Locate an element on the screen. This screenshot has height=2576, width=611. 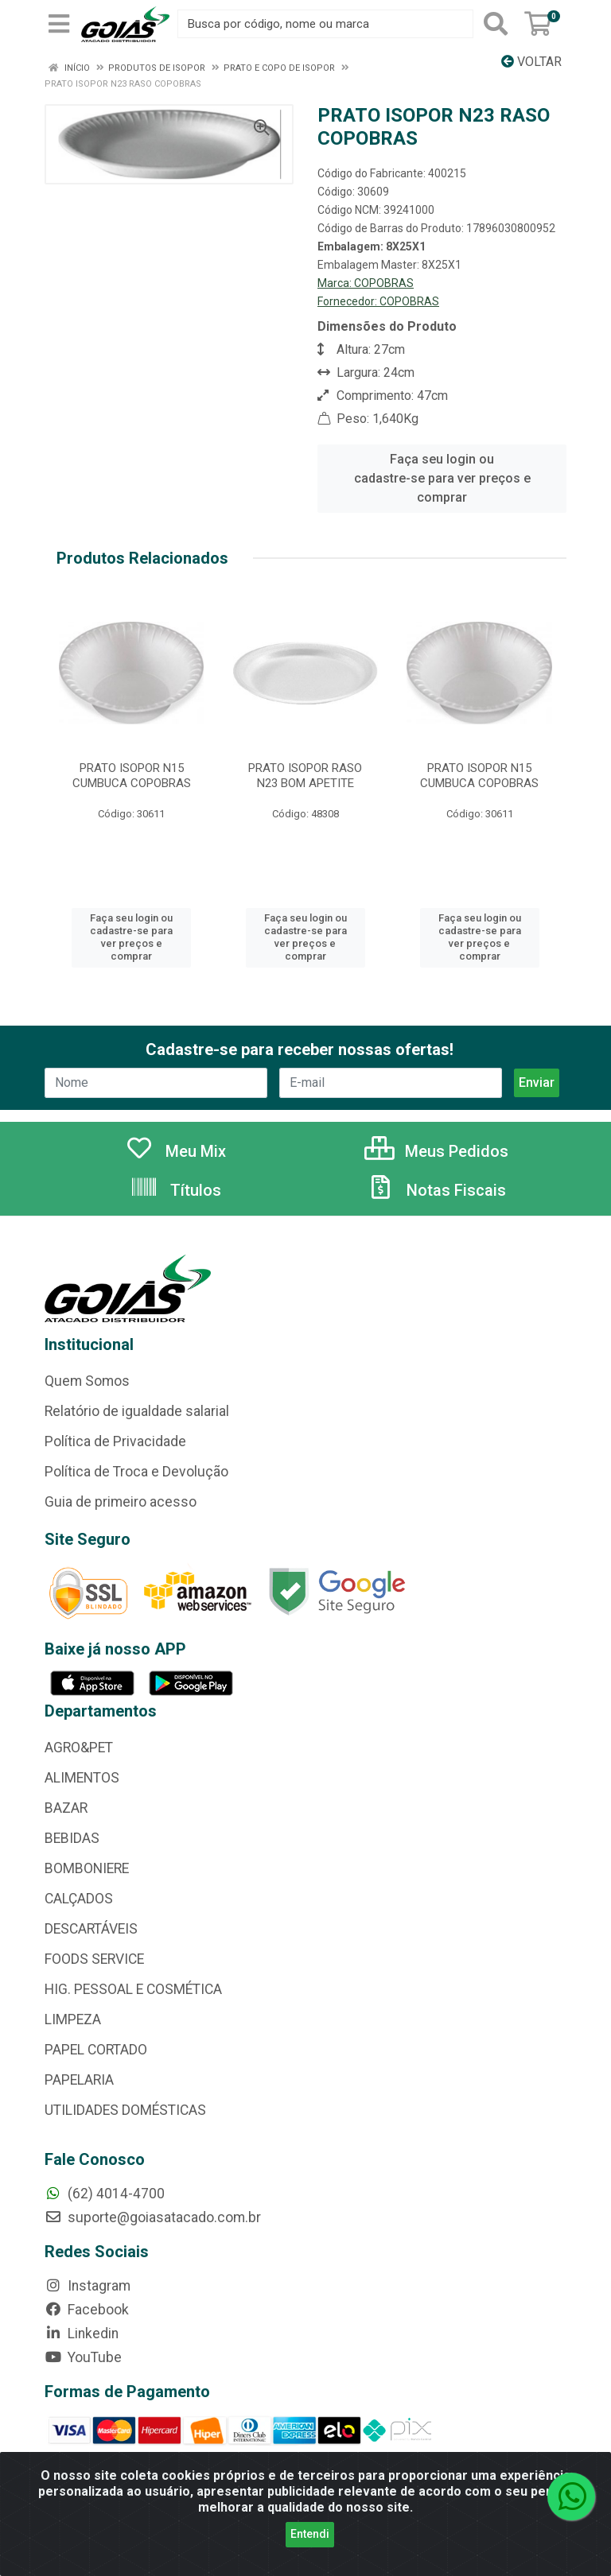
Meus Pedidos is located at coordinates (436, 1151).